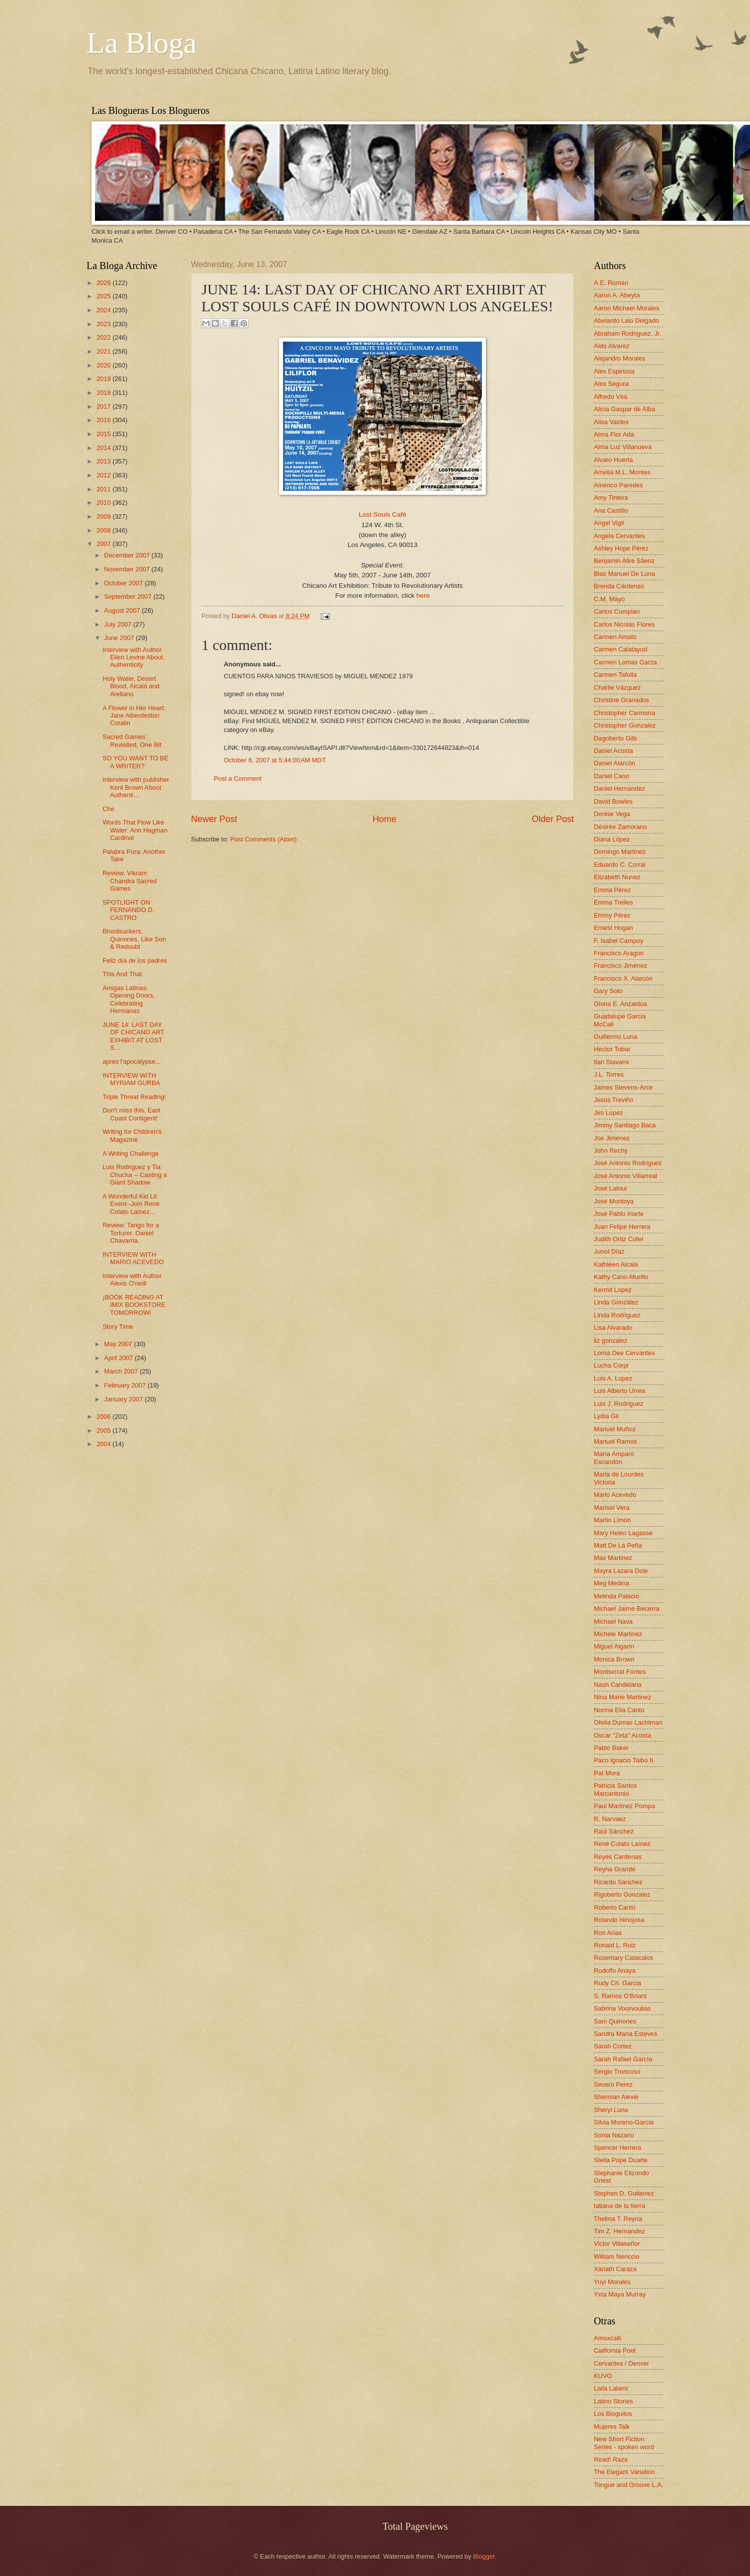  I want to click on Cervantes / Denver, so click(621, 2363).